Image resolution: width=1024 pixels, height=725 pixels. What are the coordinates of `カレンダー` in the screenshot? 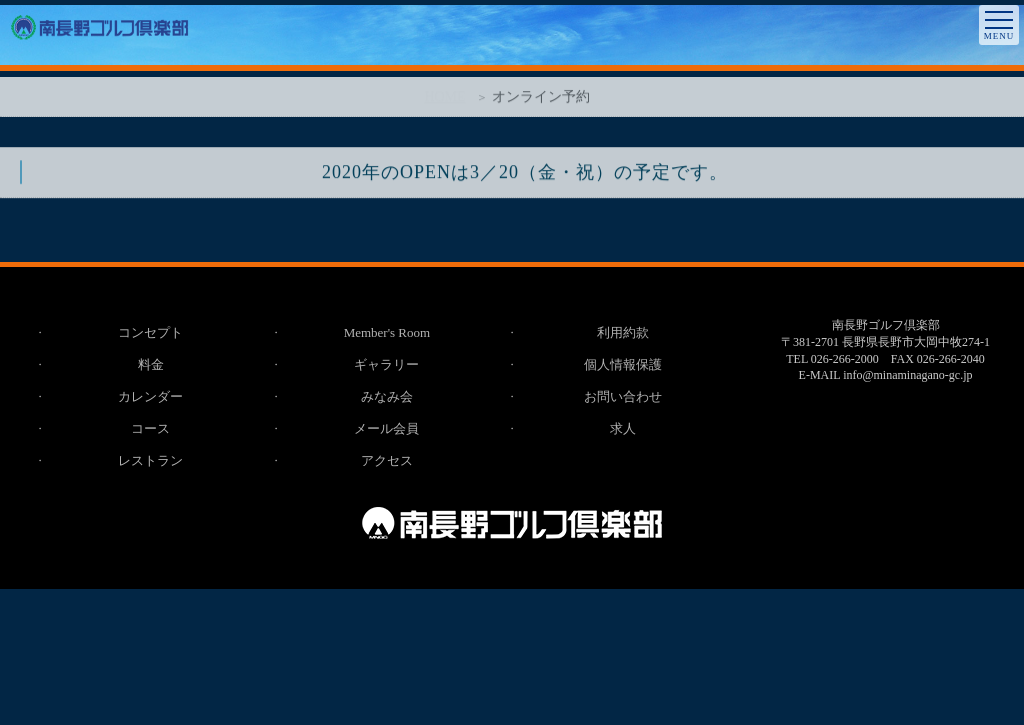 It's located at (150, 396).